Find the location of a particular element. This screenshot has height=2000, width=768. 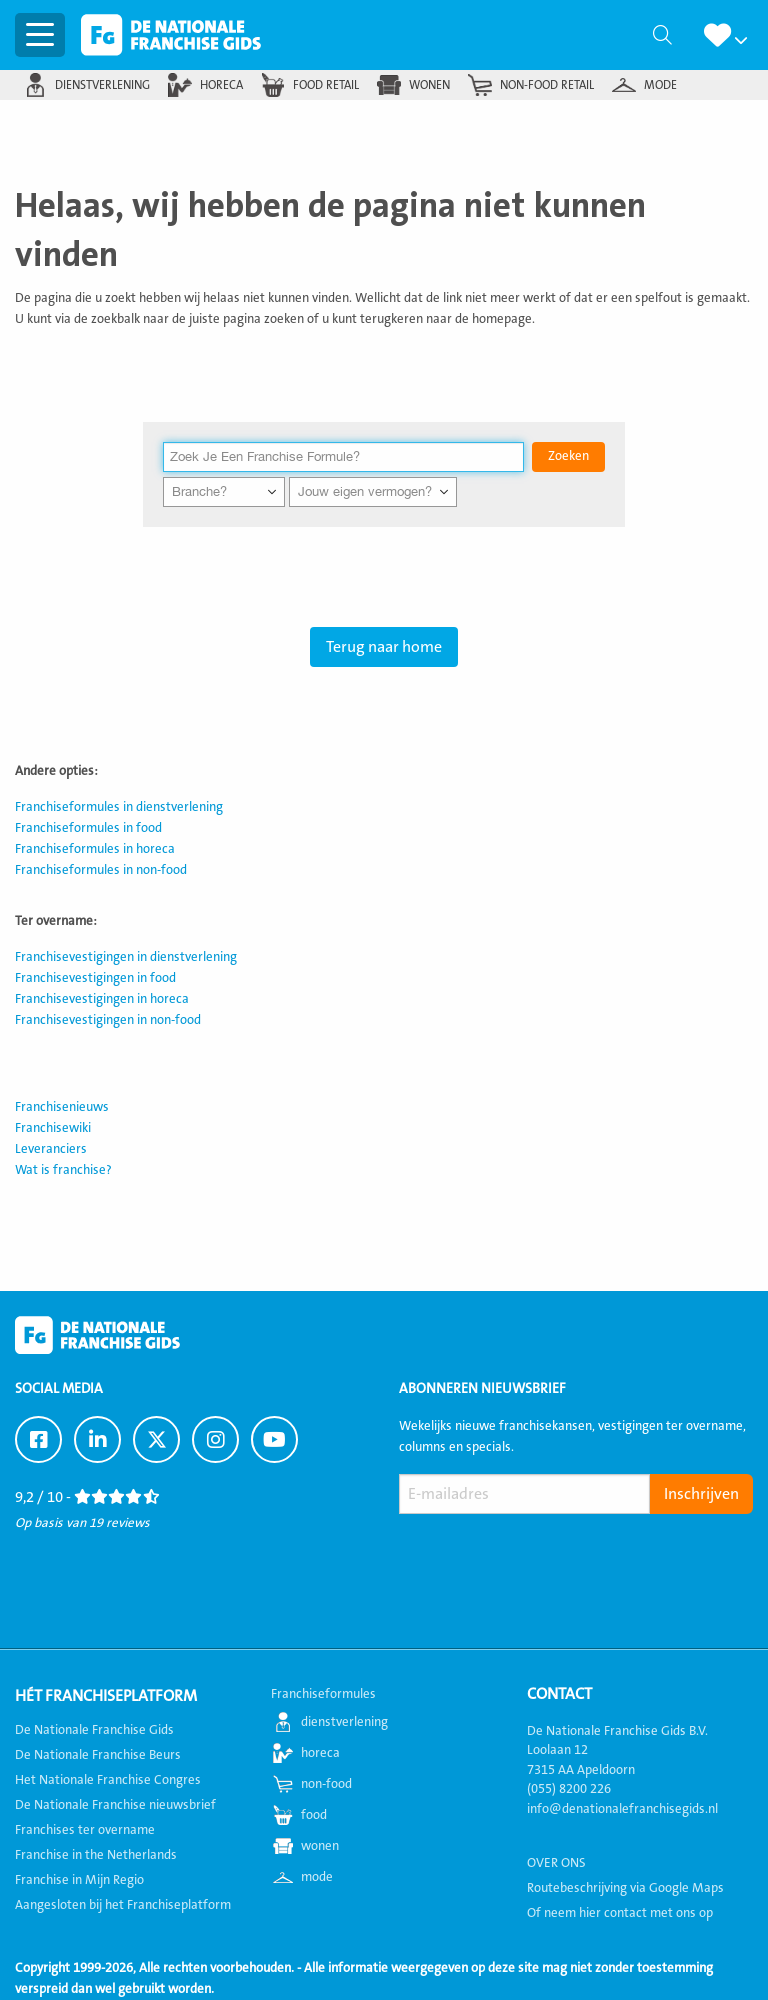

info@denationalefranchisegids.nl is located at coordinates (622, 1809).